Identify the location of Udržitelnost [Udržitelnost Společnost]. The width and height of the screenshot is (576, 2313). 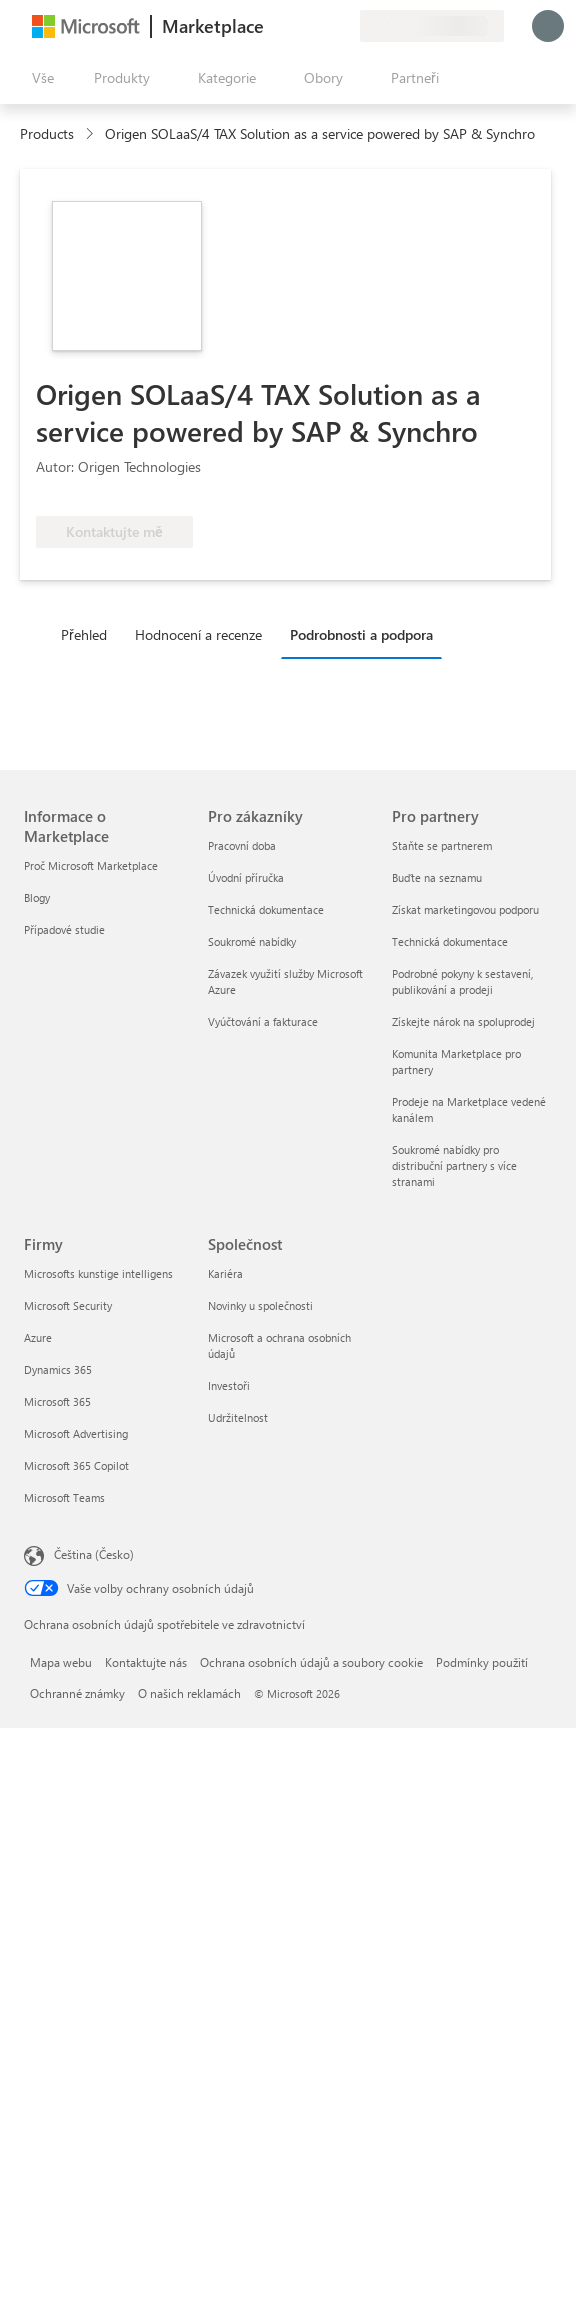
(238, 1417).